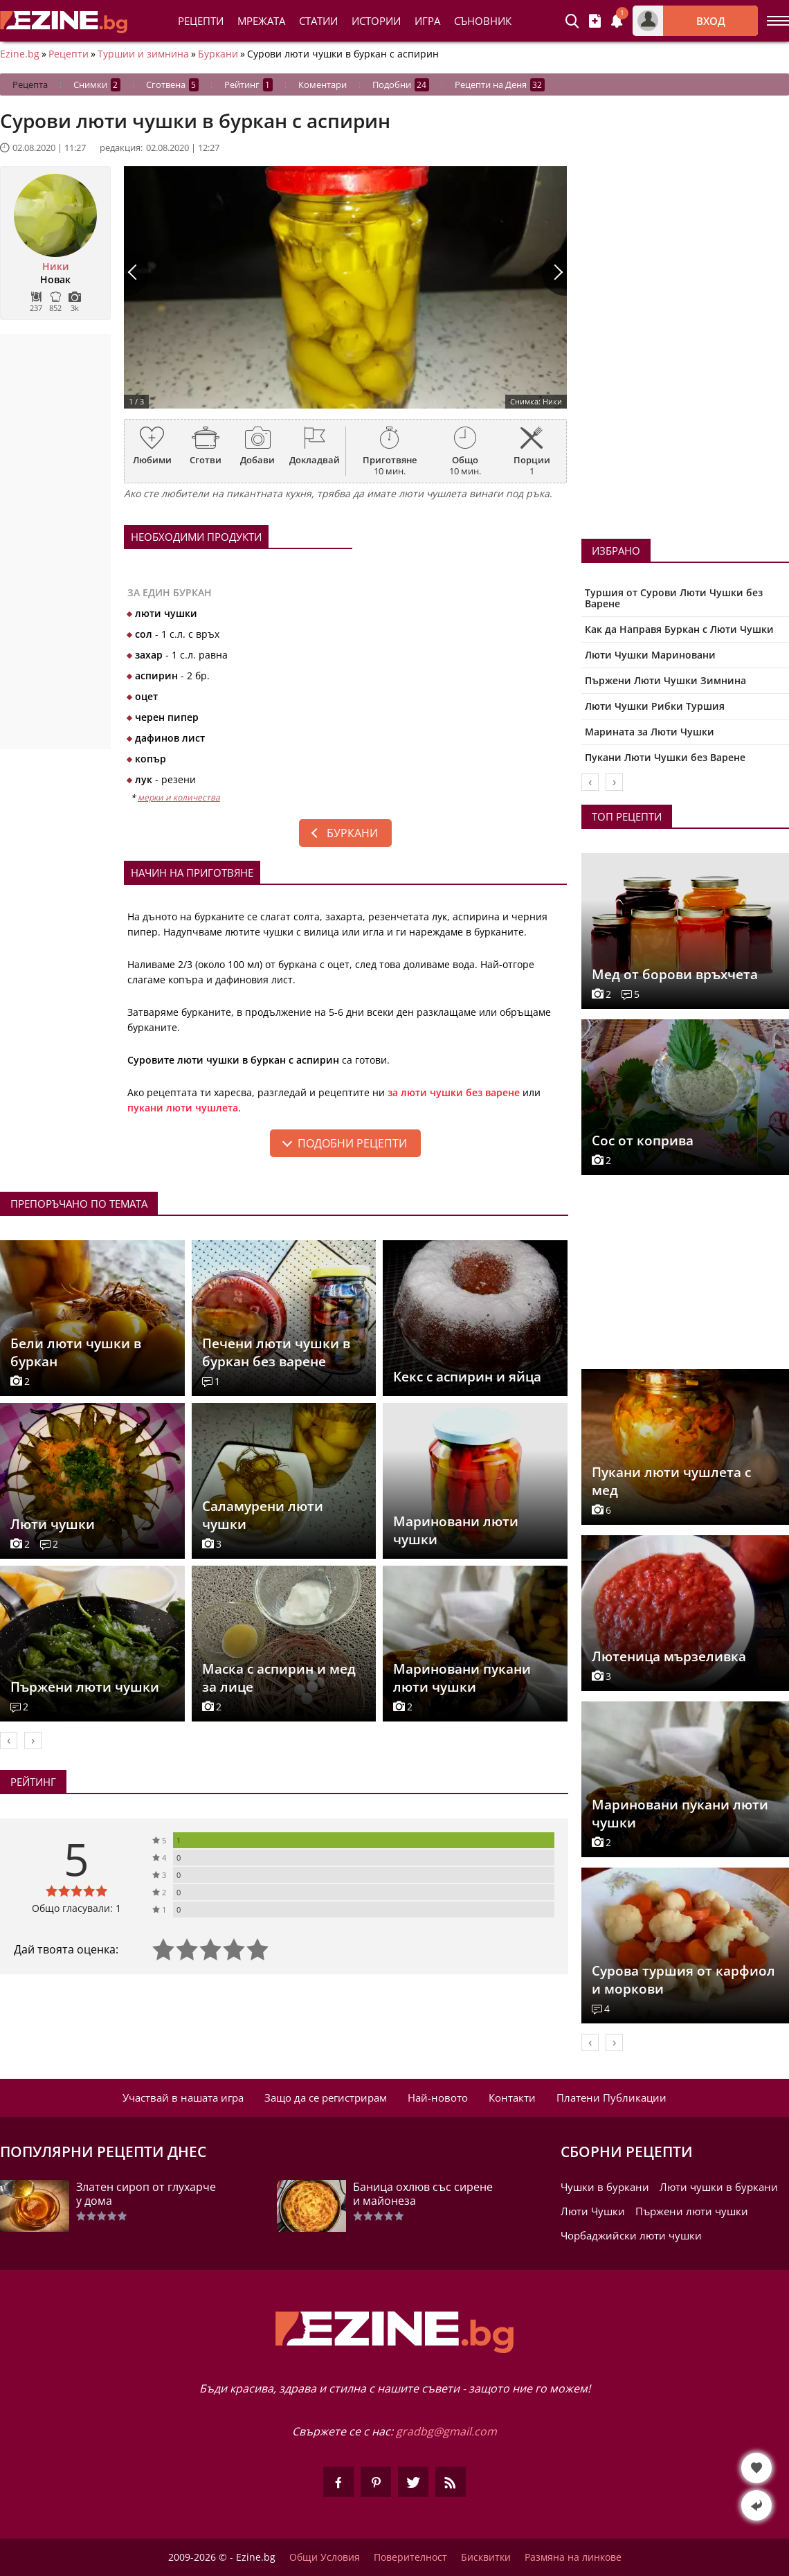 Image resolution: width=789 pixels, height=2576 pixels. Describe the element at coordinates (674, 598) in the screenshot. I see `Туршия от Сурови Люти Чушки без Варене` at that location.